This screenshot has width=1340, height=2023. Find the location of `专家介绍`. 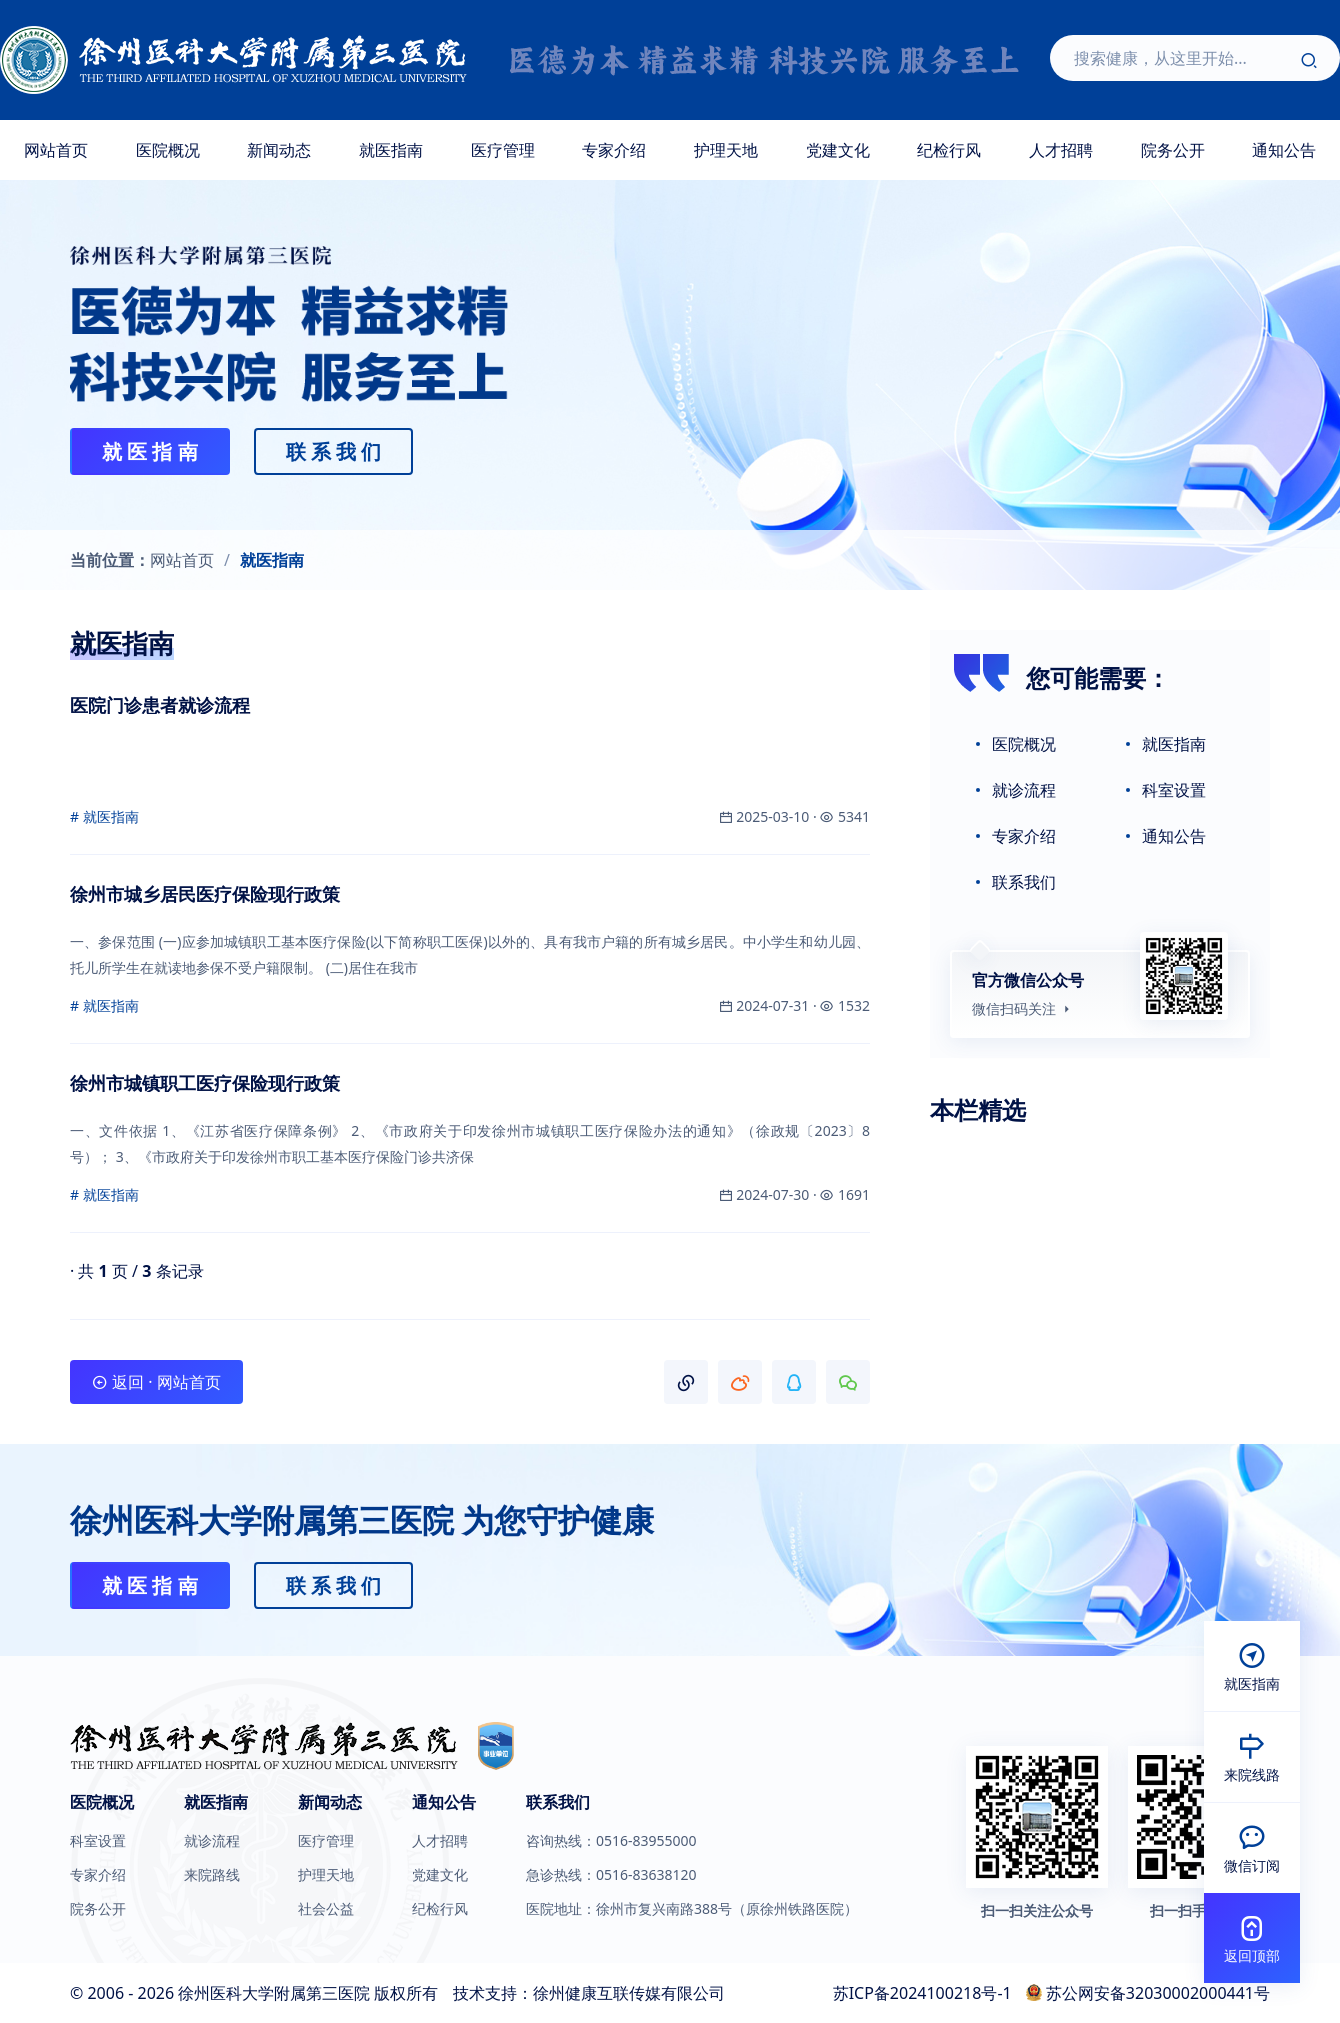

专家介绍 is located at coordinates (614, 150).